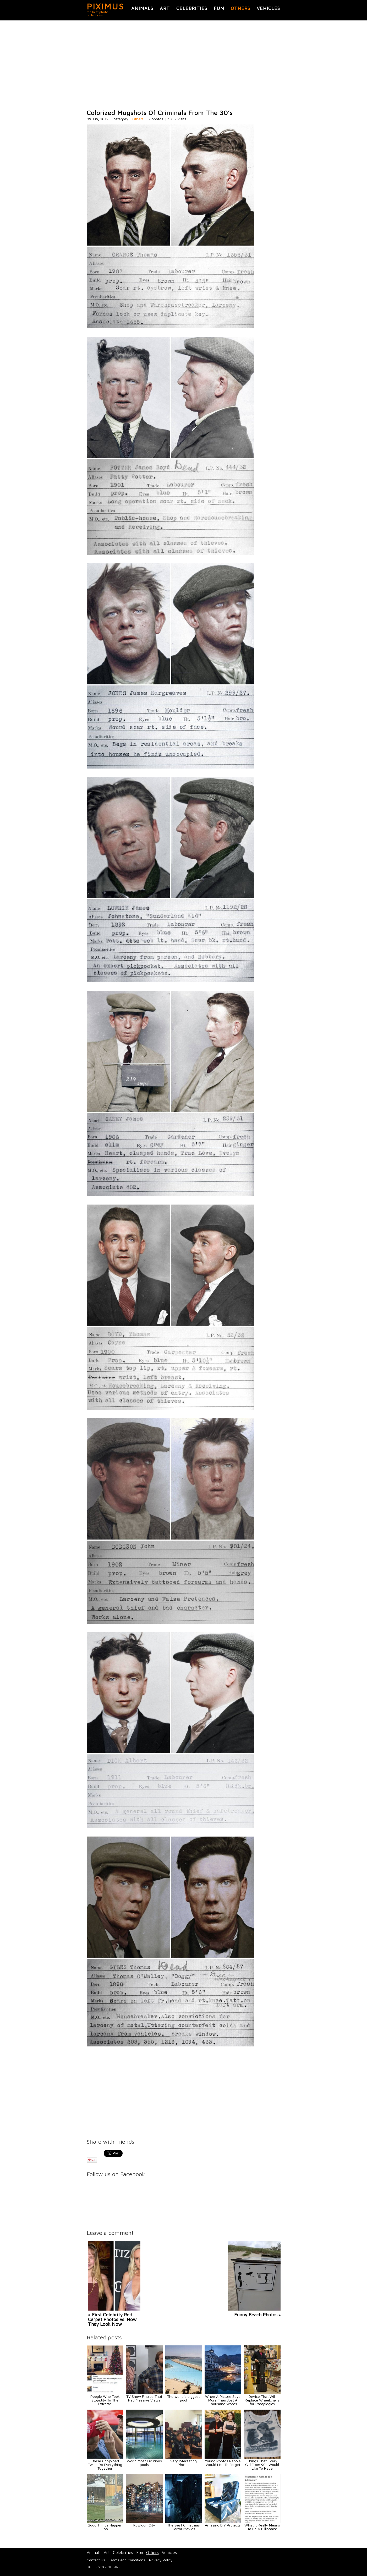  I want to click on Kowloon City, so click(144, 2525).